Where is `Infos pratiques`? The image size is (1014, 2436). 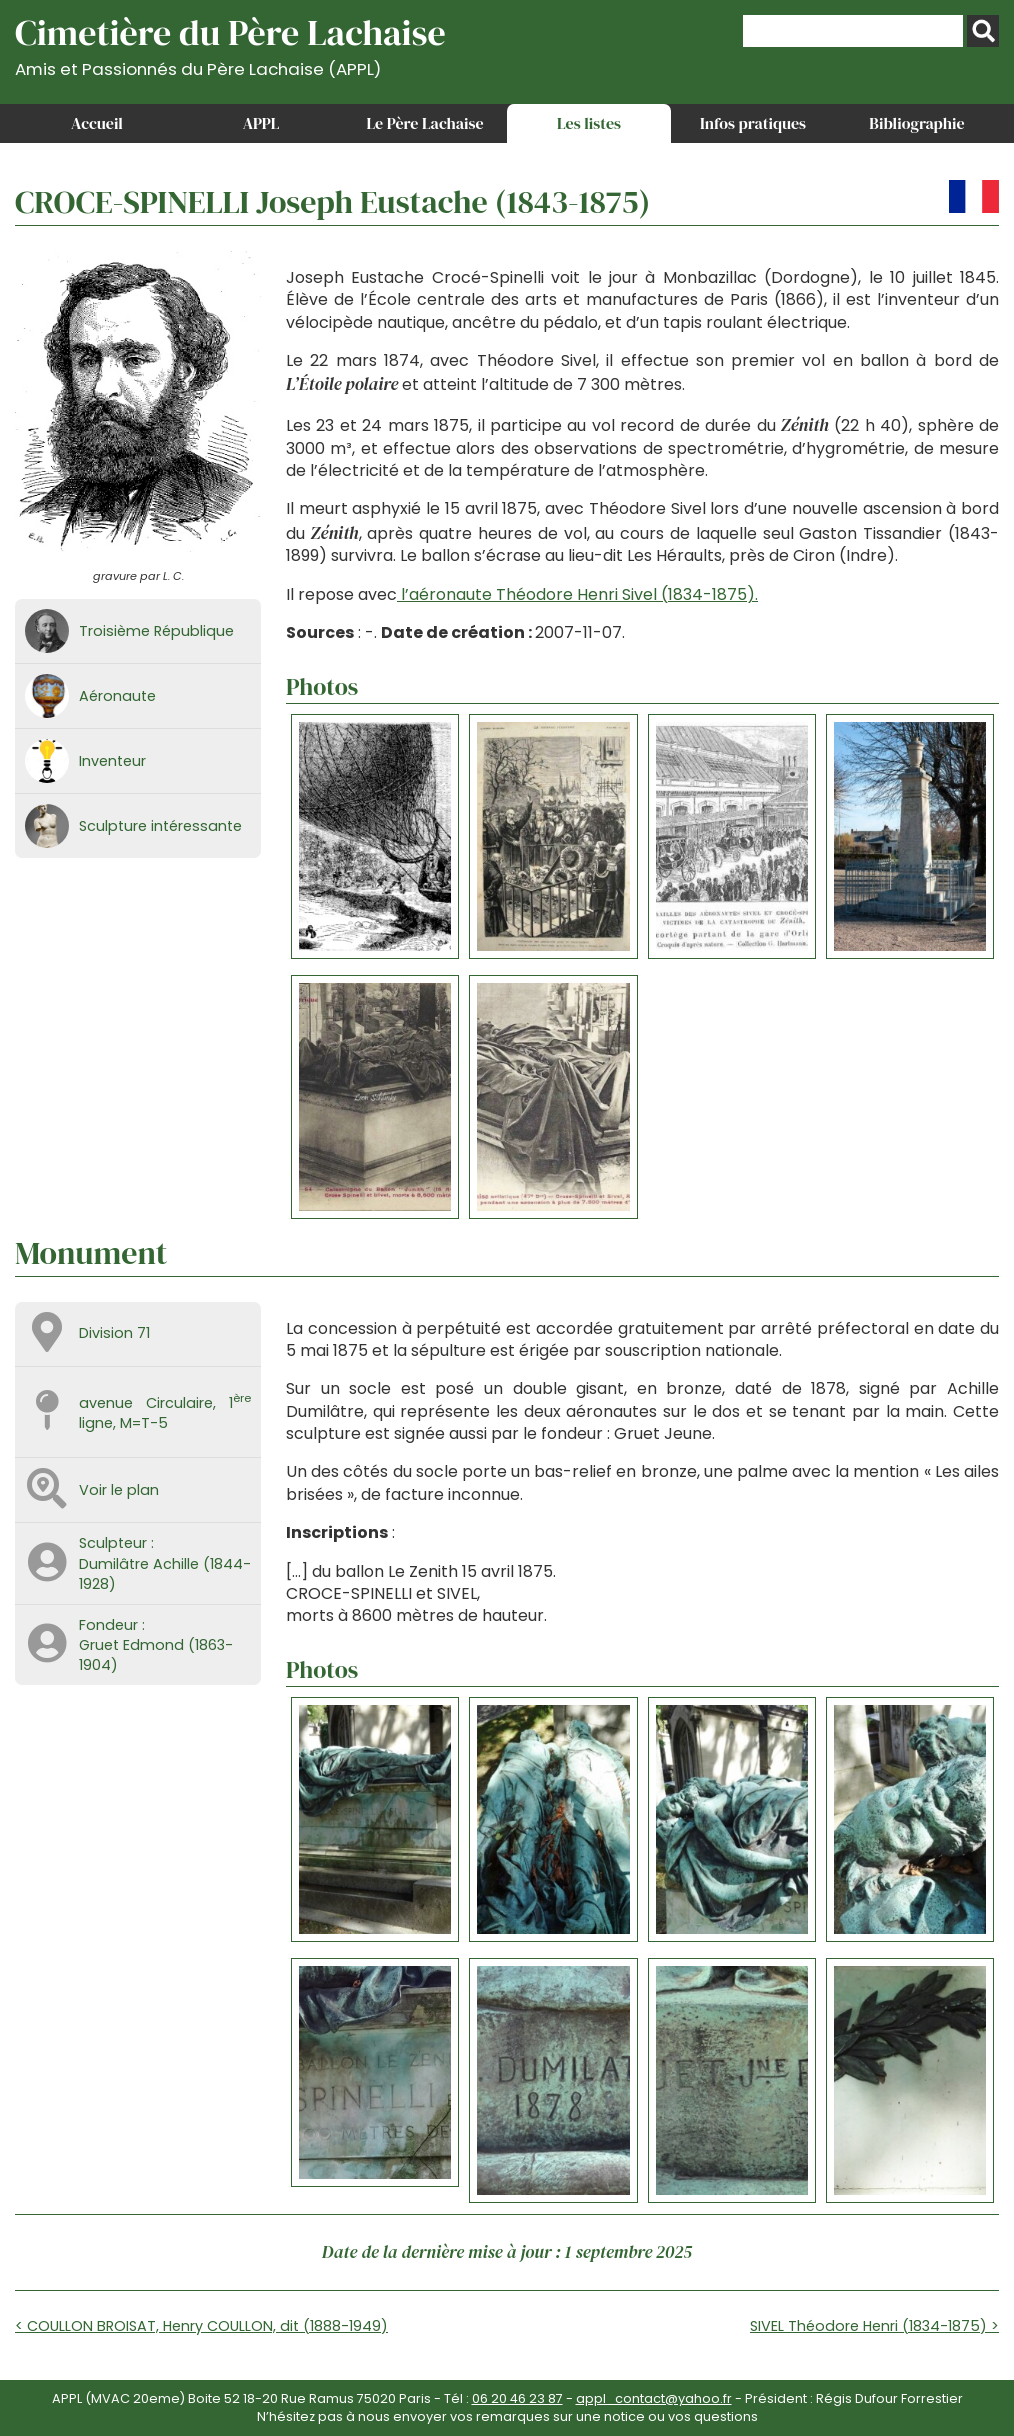
Infos pratiques is located at coordinates (753, 123).